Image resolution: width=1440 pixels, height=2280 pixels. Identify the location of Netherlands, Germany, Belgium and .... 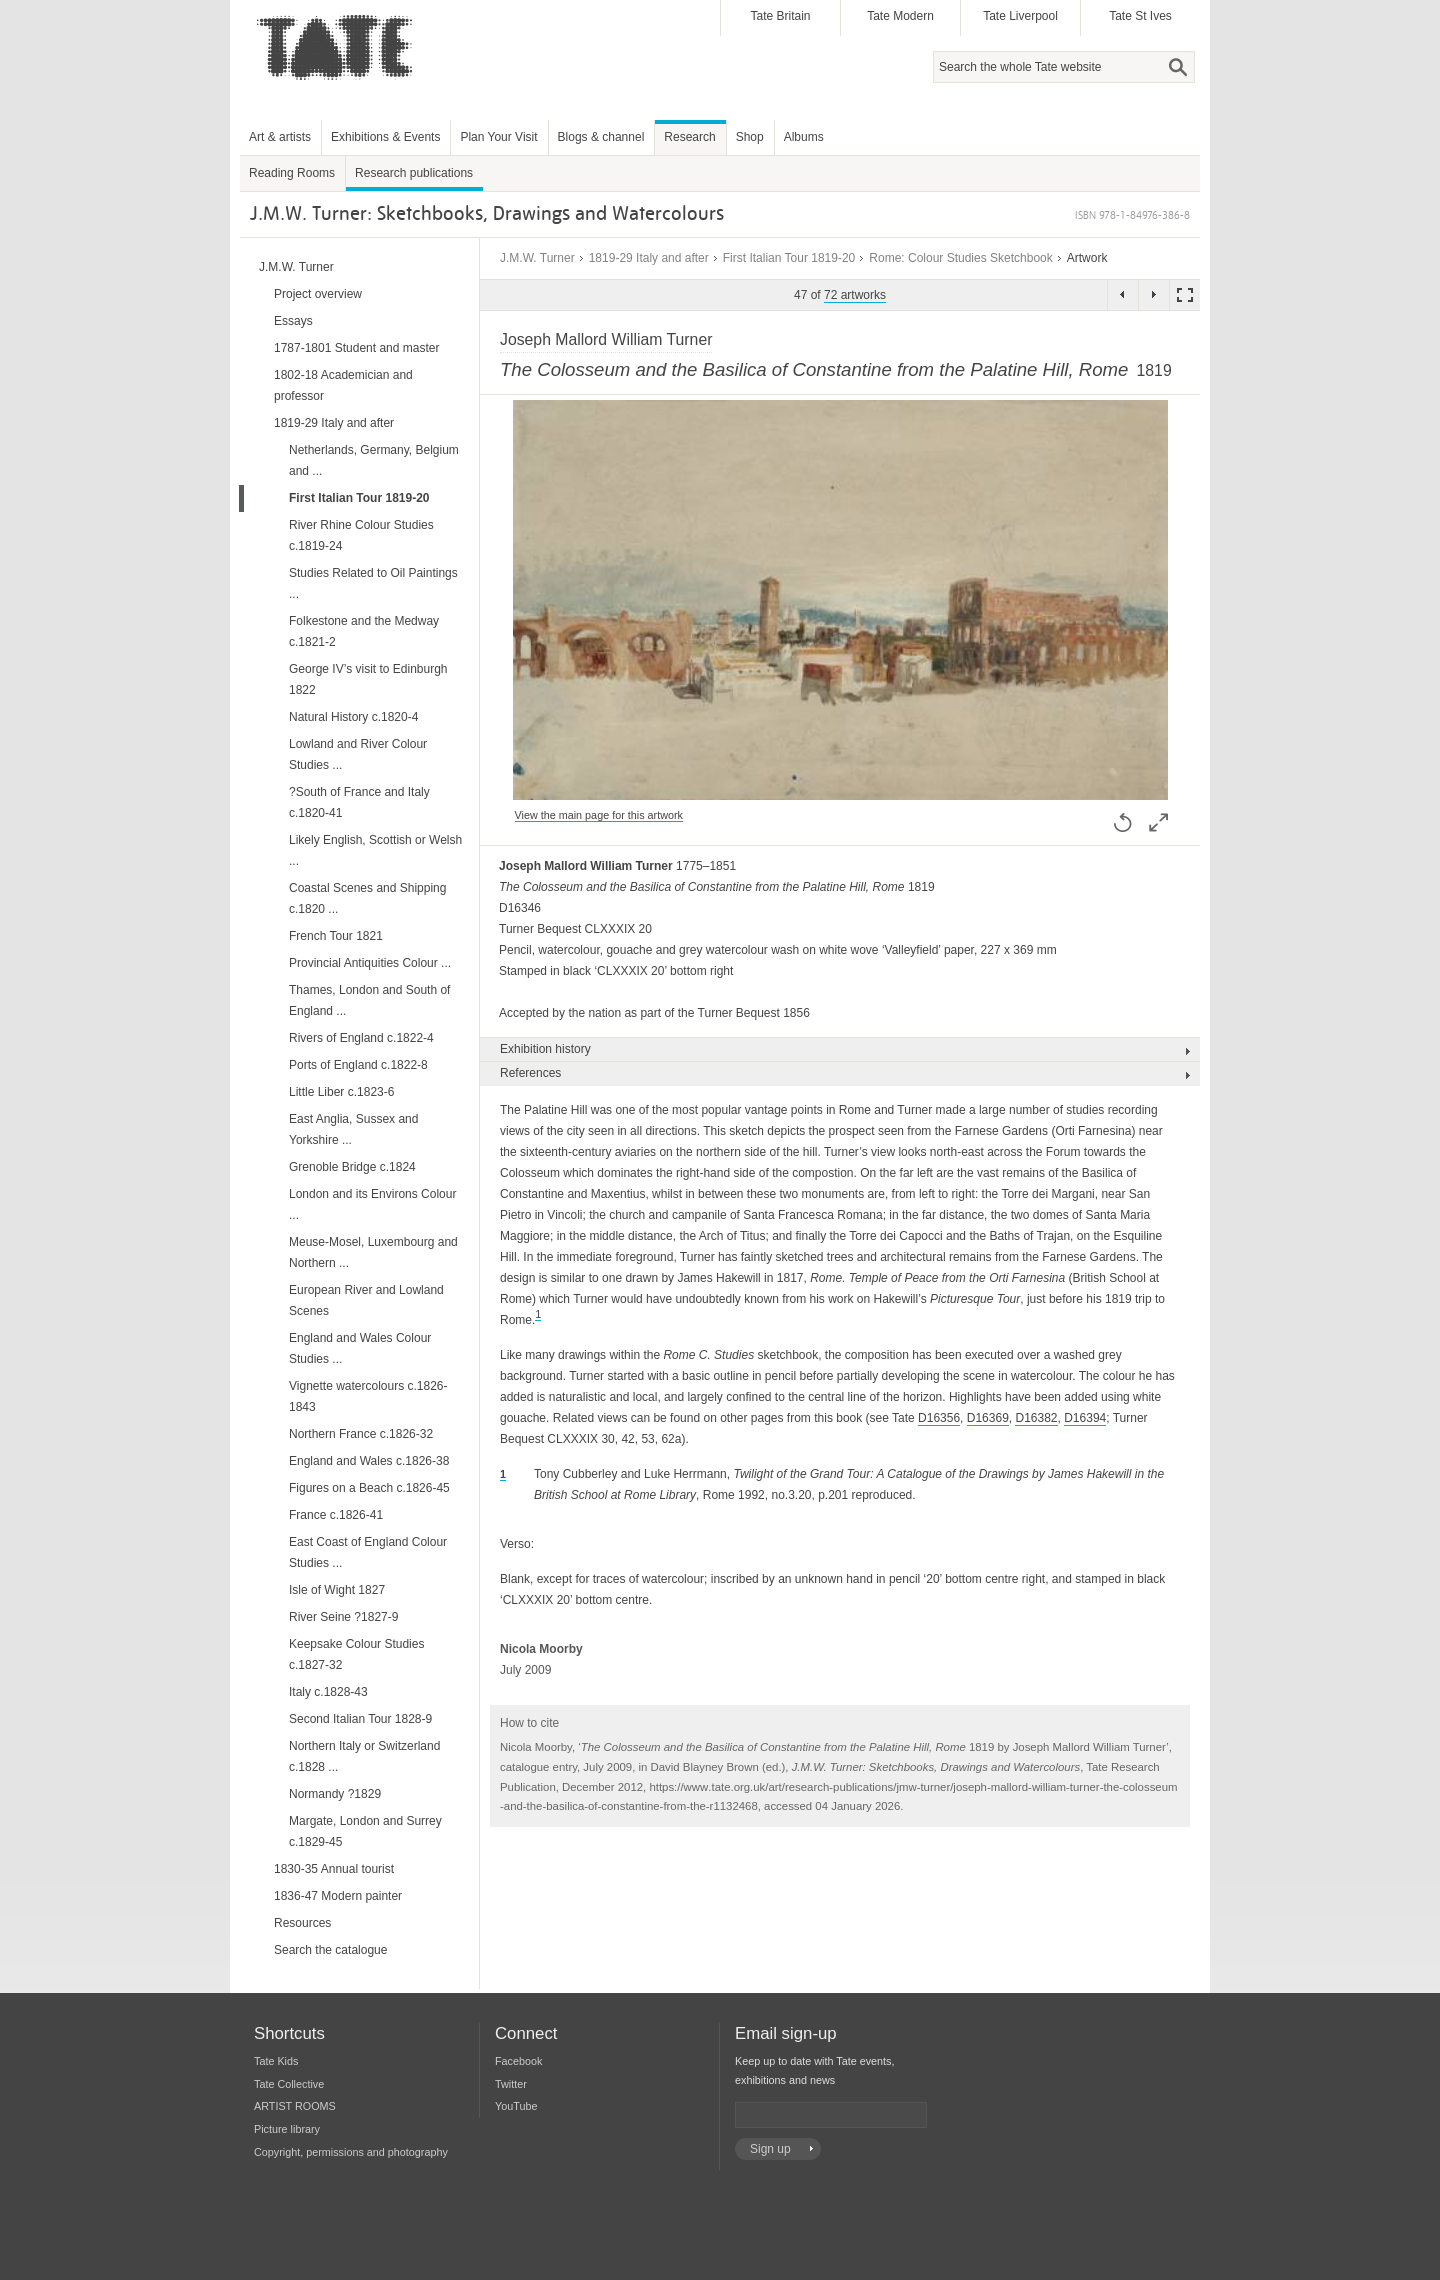
(374, 460).